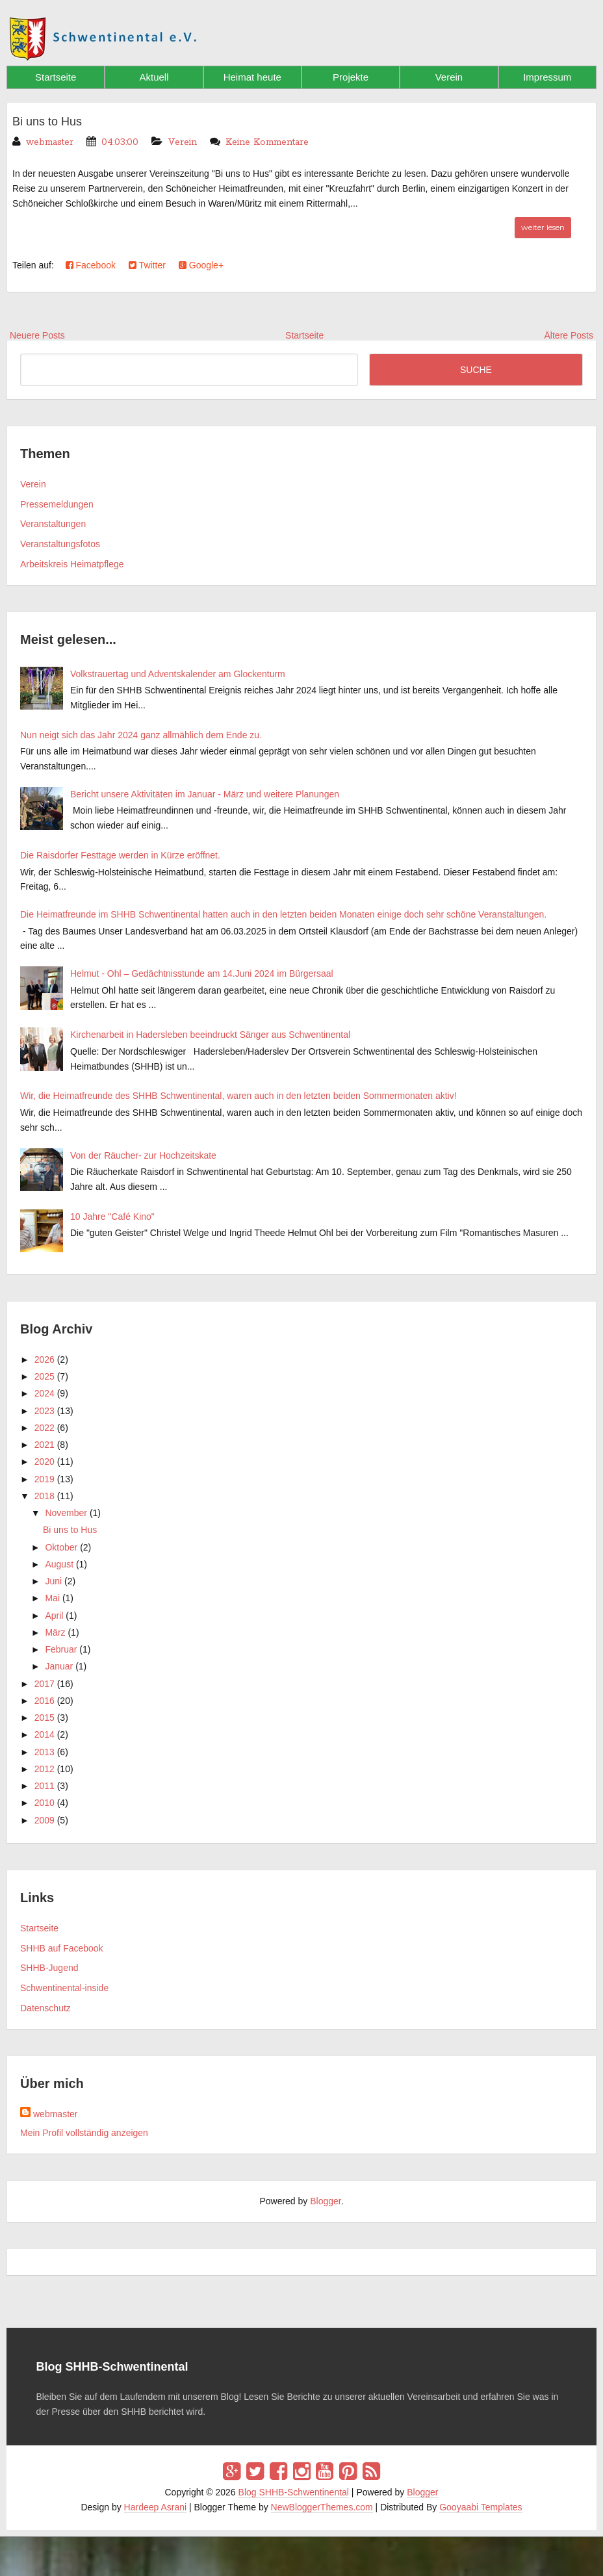  I want to click on Juni, so click(53, 1581).